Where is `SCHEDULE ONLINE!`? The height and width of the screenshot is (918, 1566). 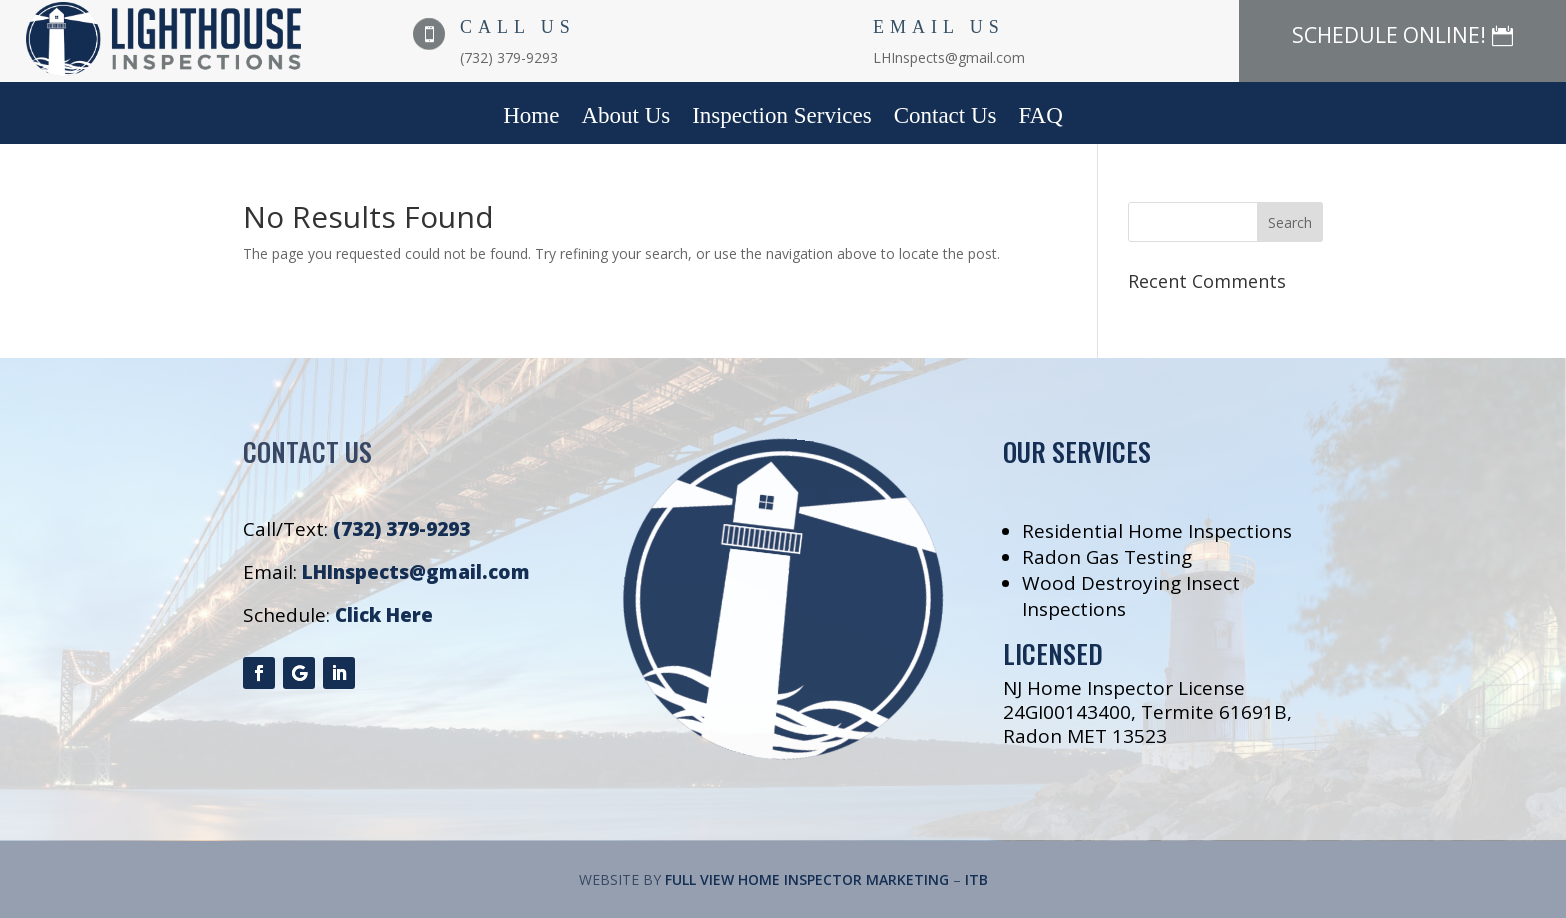
SCHEDULE ONLINE! is located at coordinates (1389, 35).